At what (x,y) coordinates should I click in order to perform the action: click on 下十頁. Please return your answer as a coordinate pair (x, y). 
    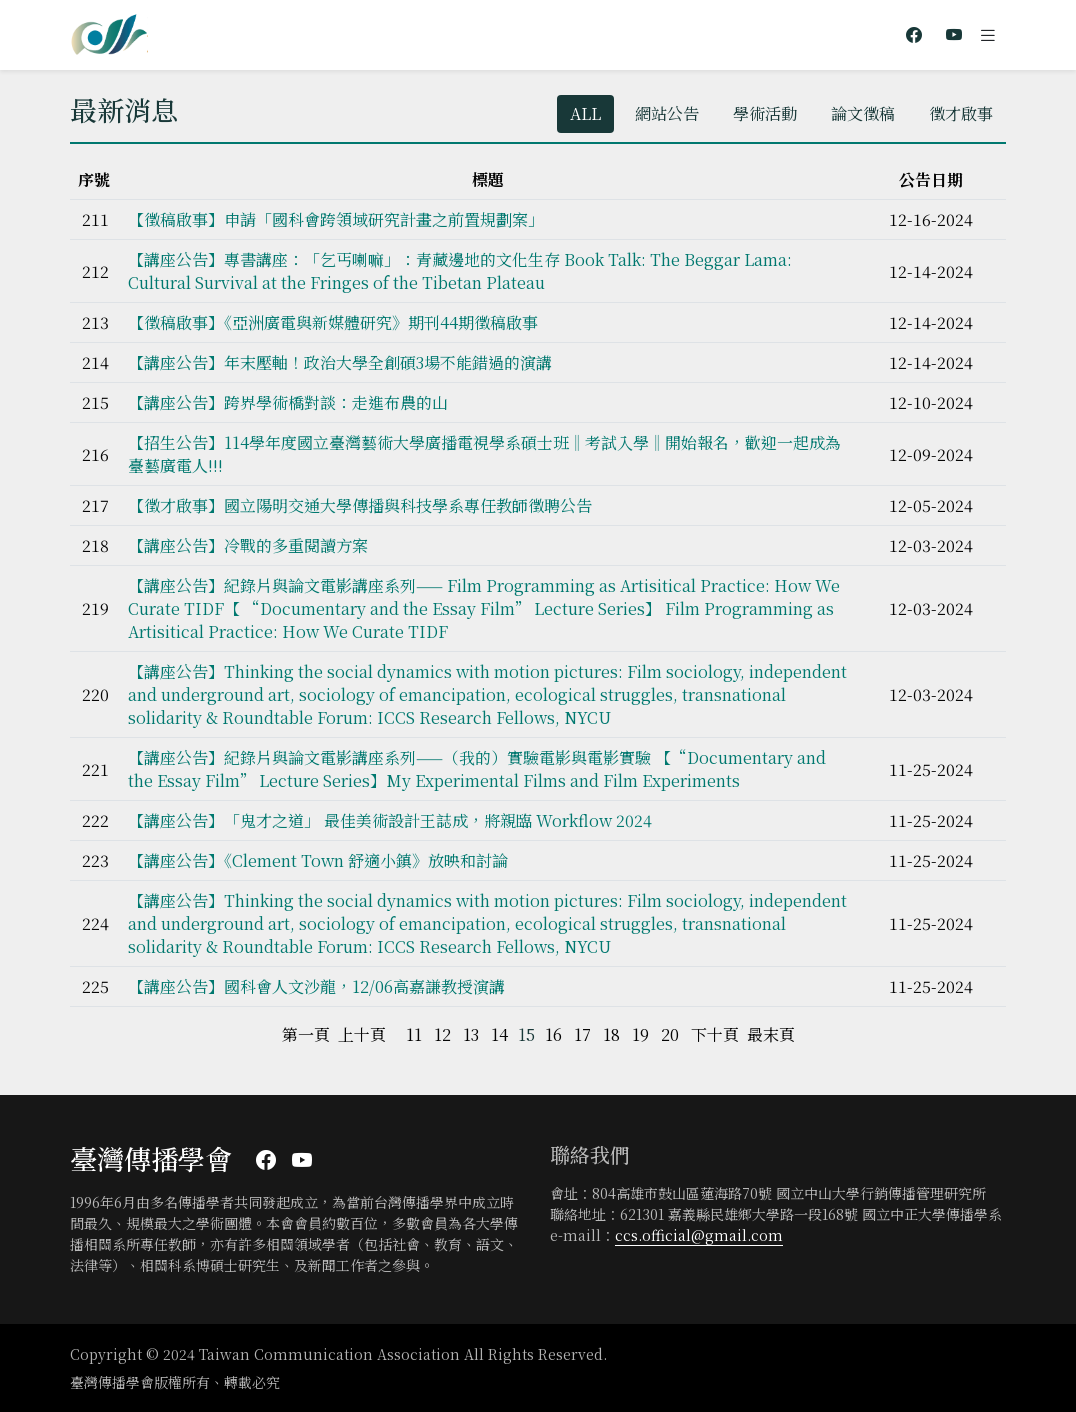
    Looking at the image, I should click on (715, 1034).